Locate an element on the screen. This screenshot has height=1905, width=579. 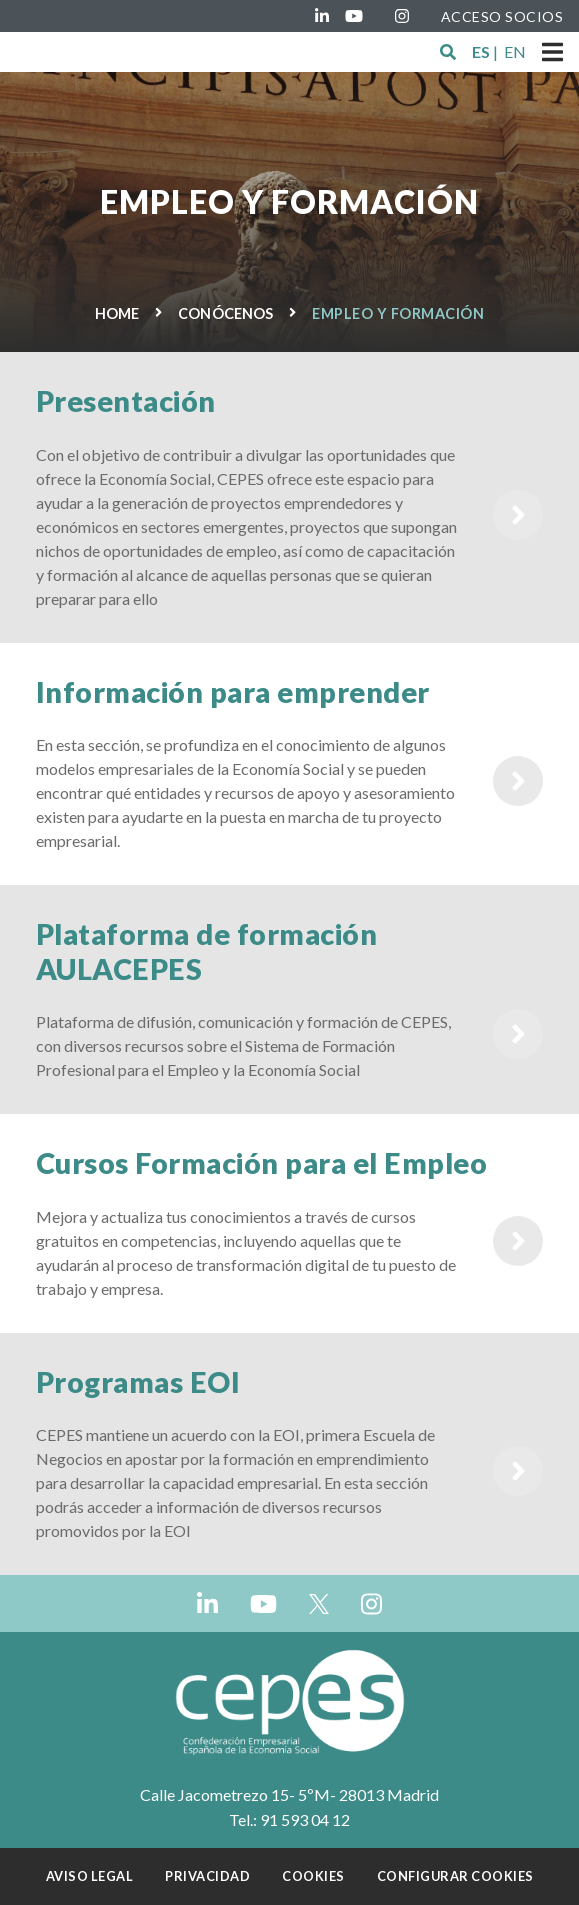
Aviso Legal is located at coordinates (90, 1876).